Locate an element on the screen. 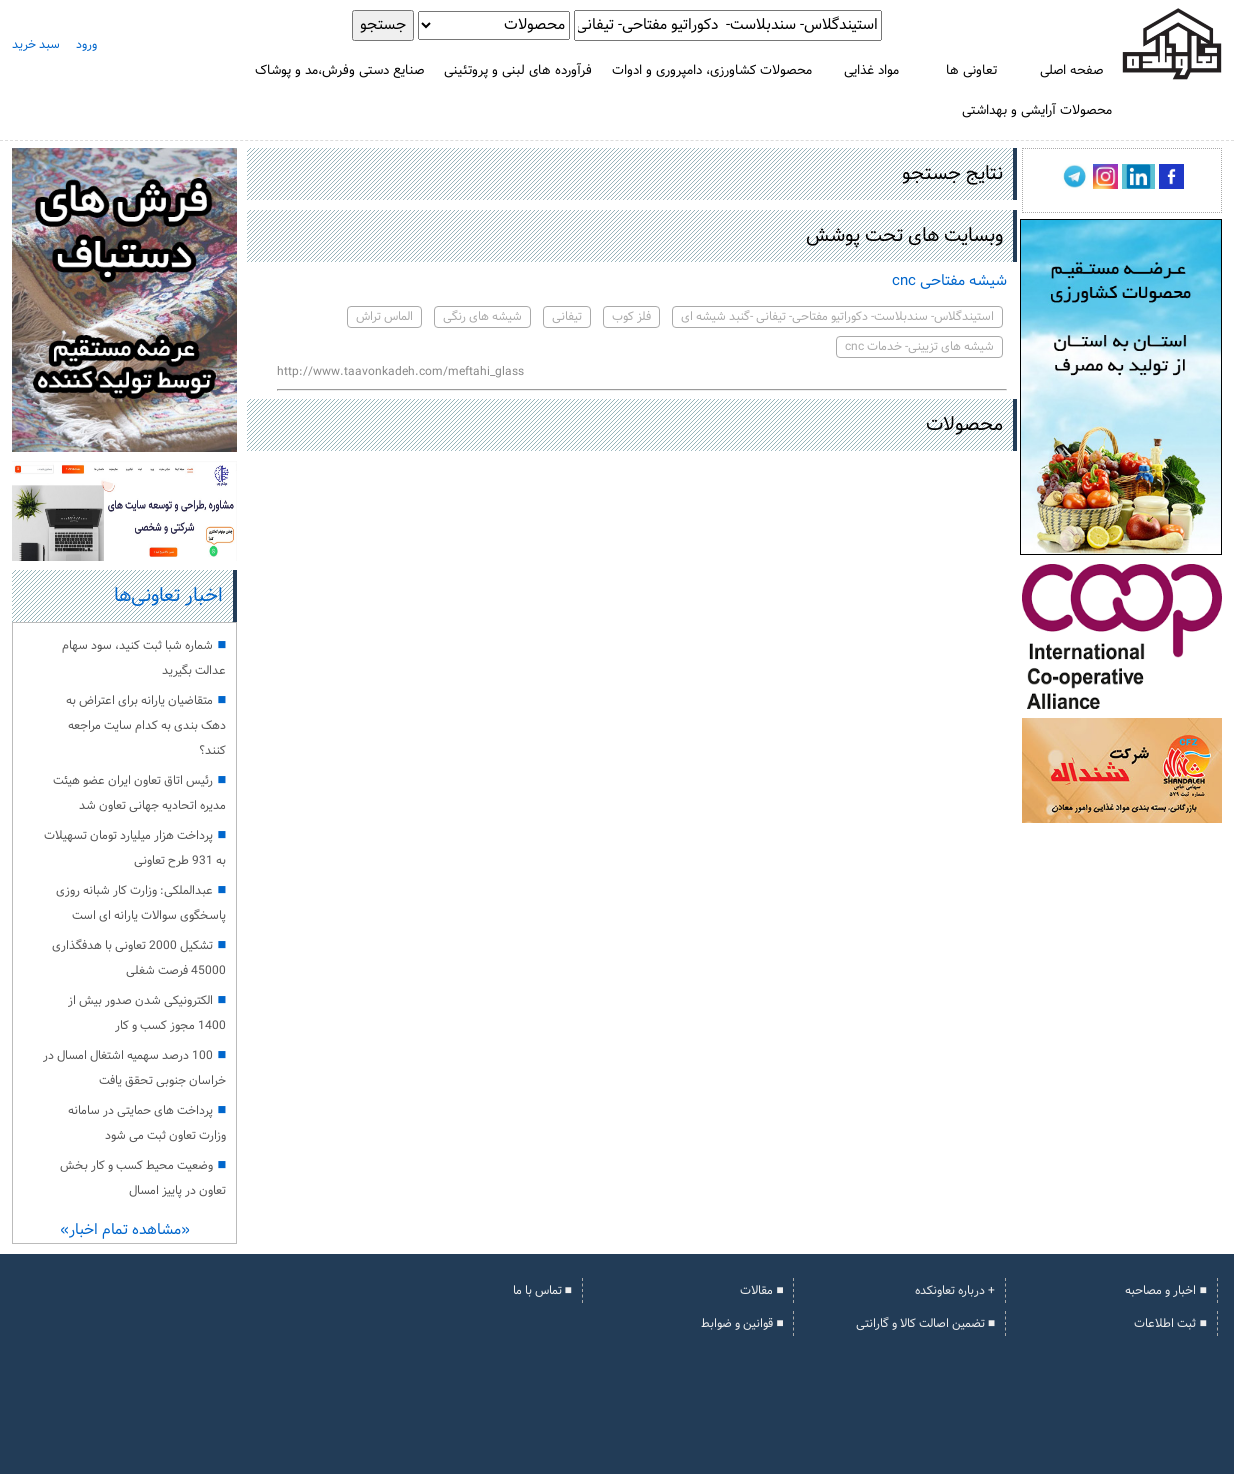  شیشه های تزیینی- خدمات cnc is located at coordinates (919, 347).